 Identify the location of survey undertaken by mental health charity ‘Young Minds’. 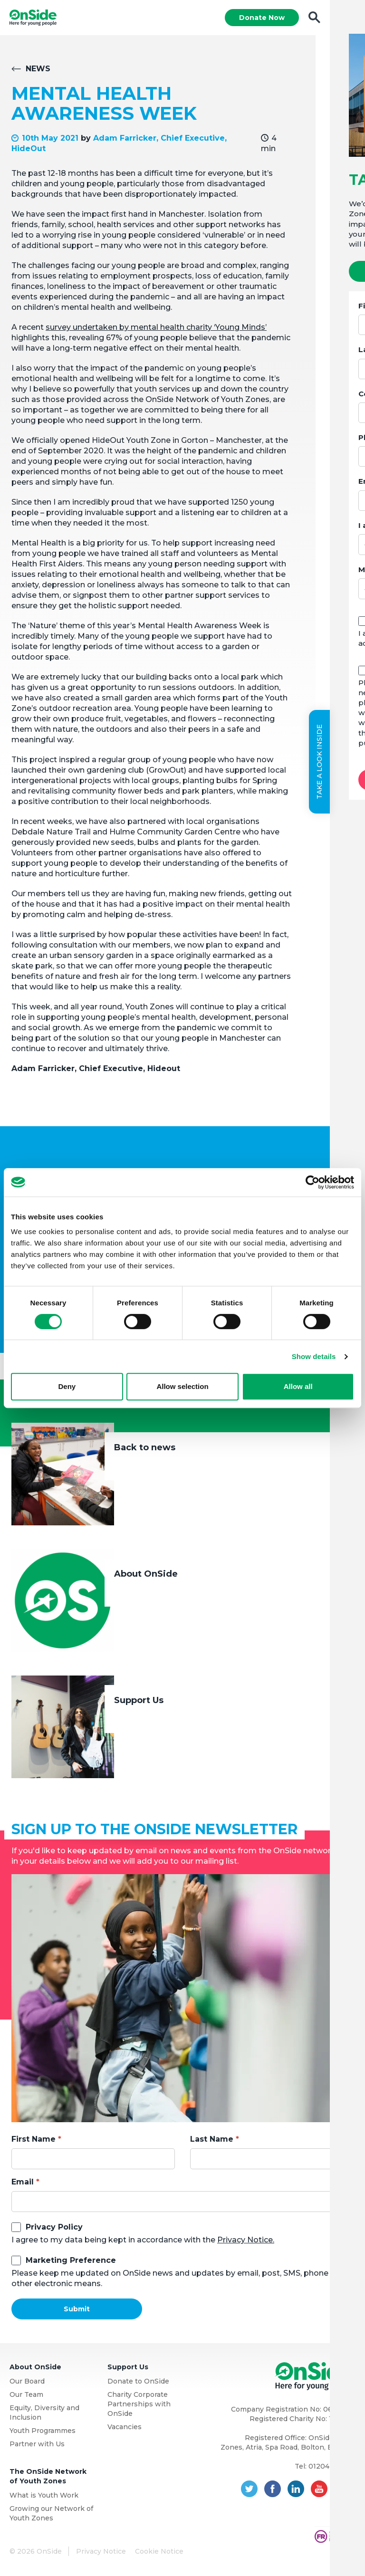
(156, 328).